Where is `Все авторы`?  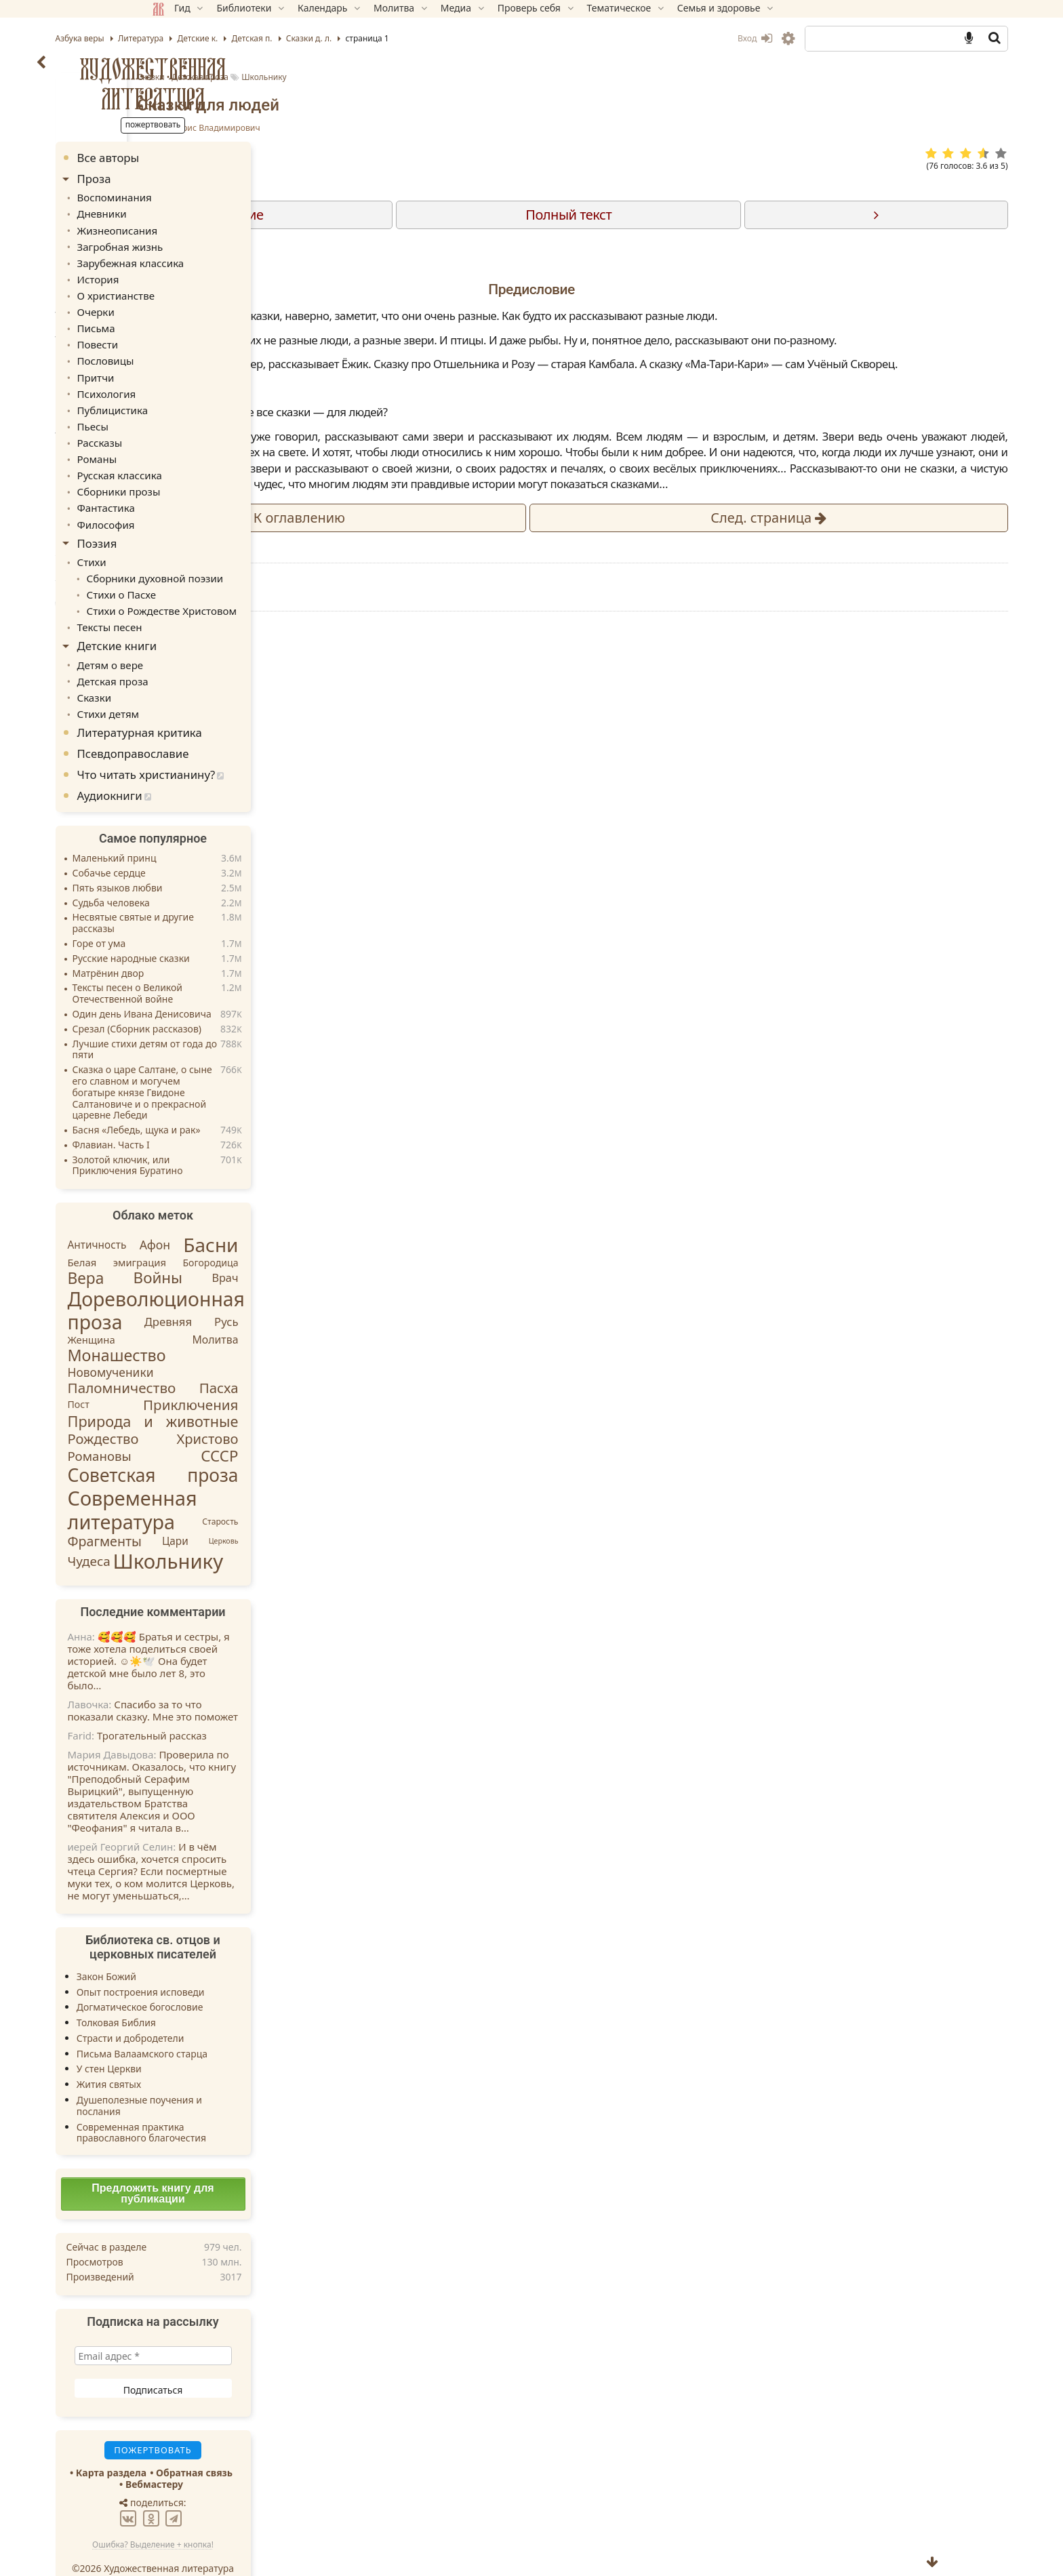
Все авторы is located at coordinates (205, 157).